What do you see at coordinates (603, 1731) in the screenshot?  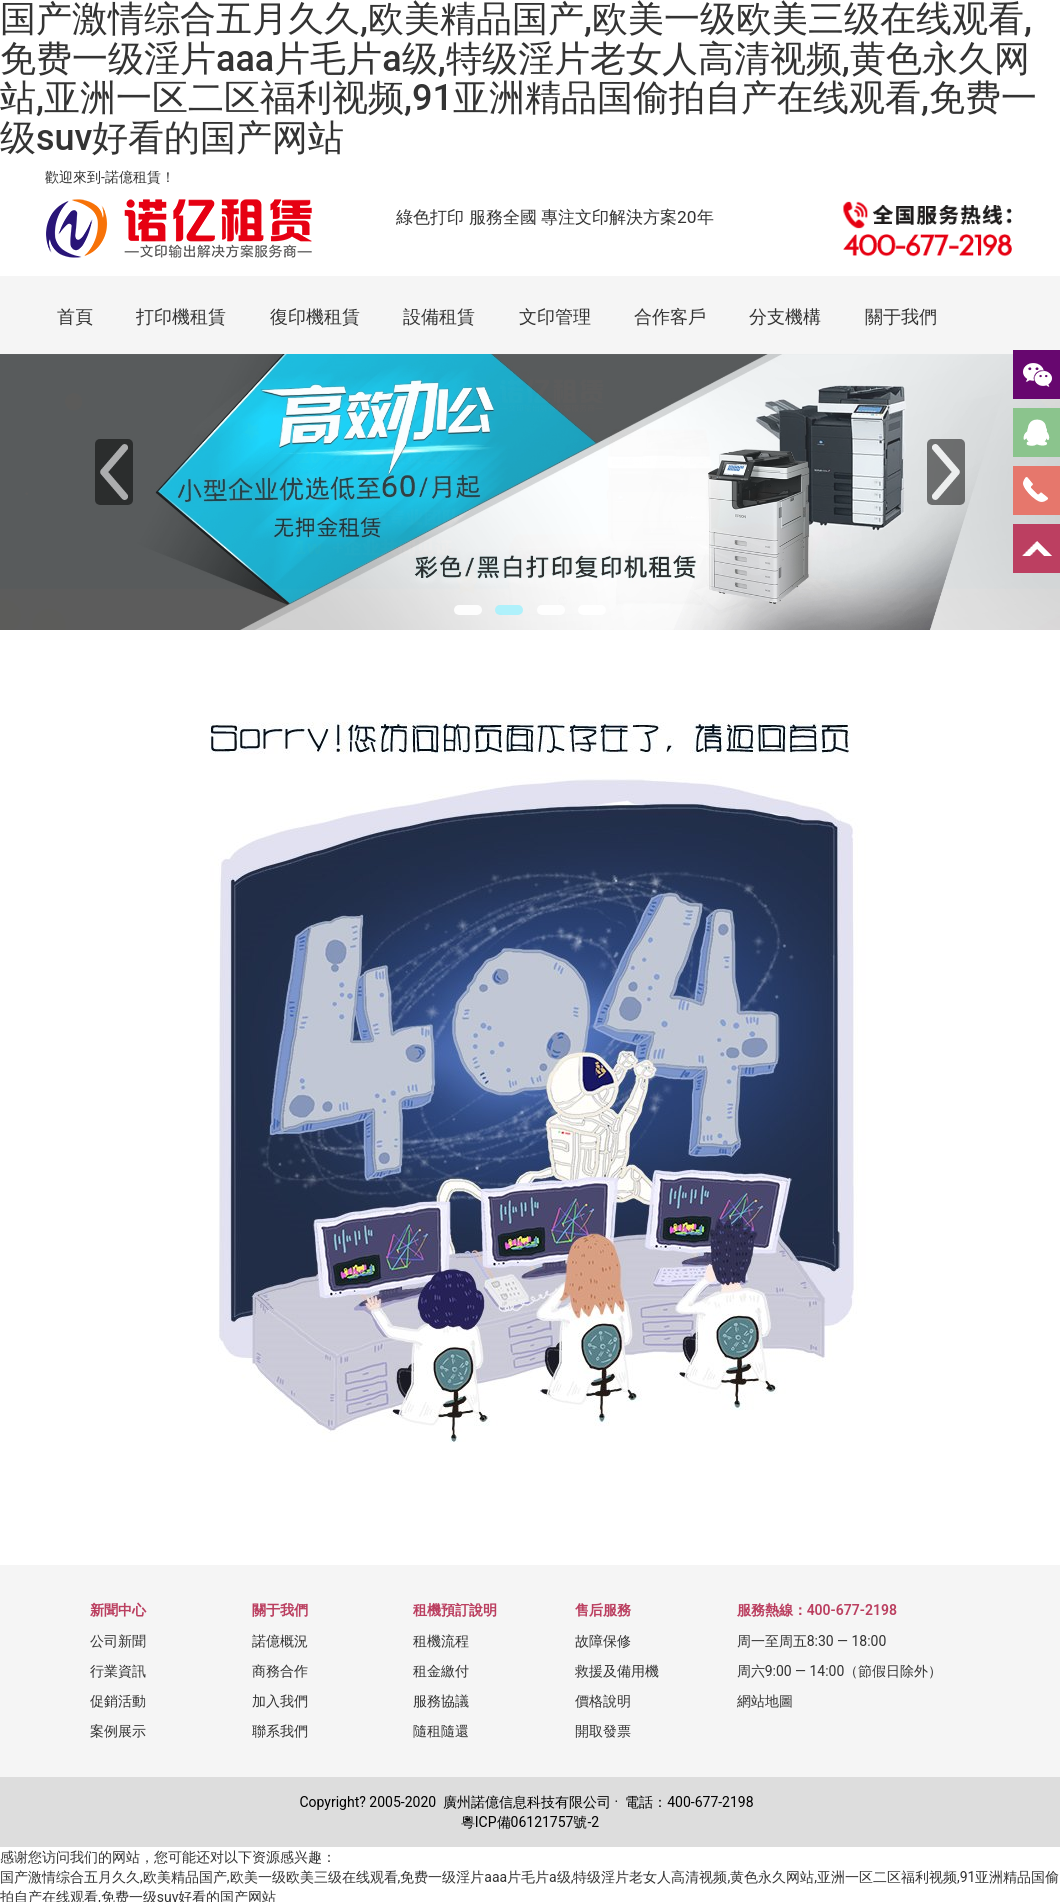 I see `開取發票` at bounding box center [603, 1731].